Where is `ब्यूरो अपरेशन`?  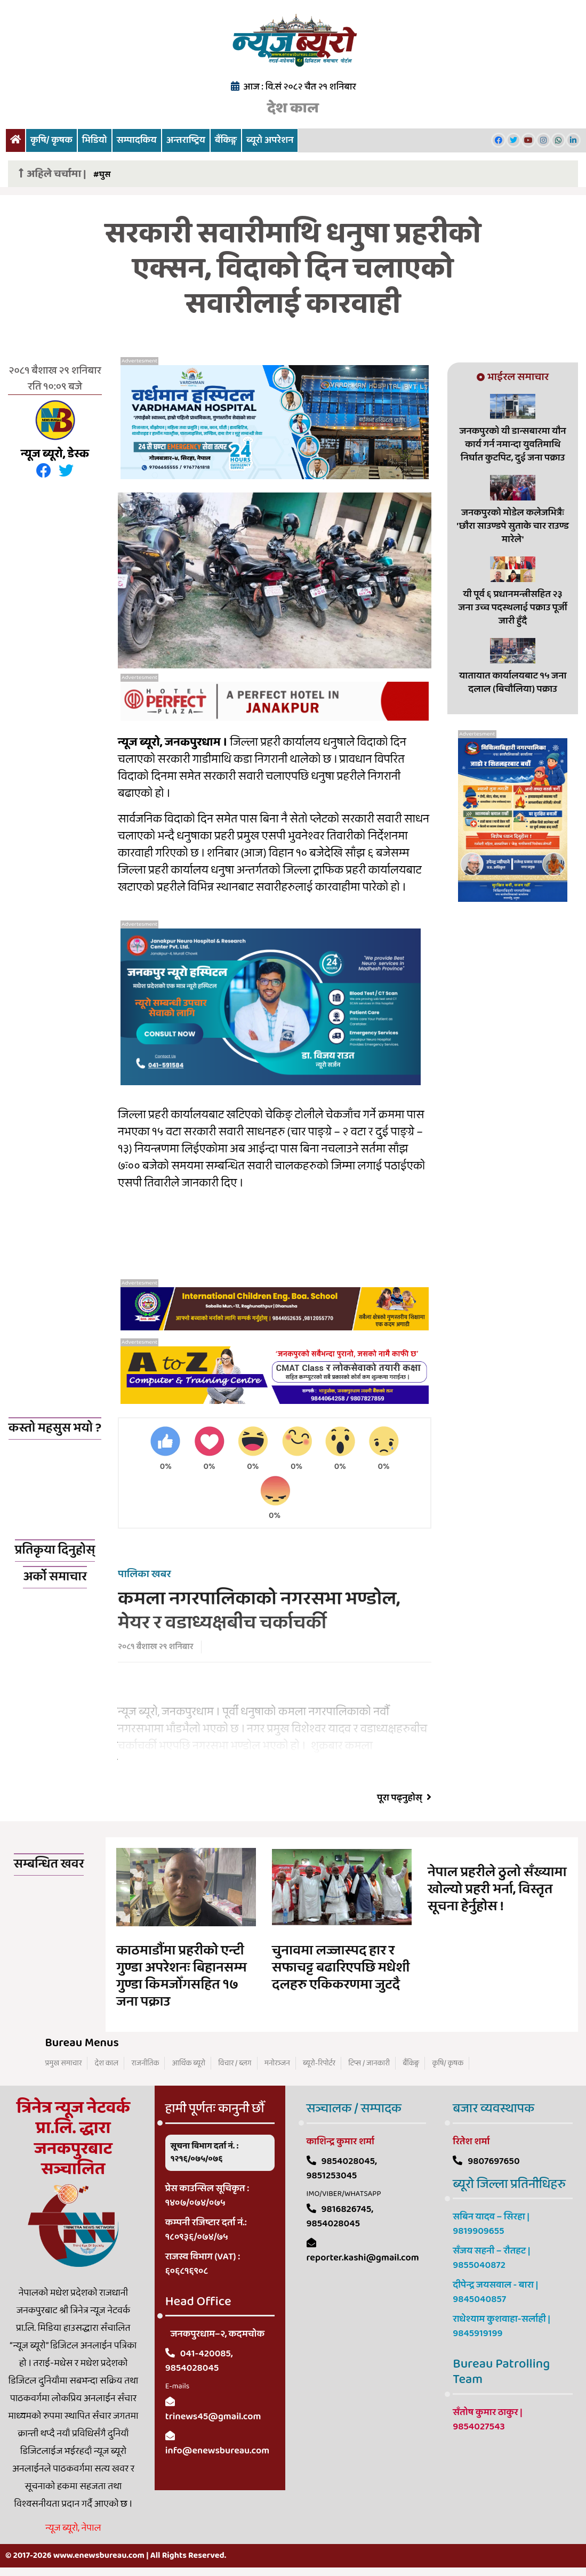
ब्यूरो अपरेशन is located at coordinates (269, 140).